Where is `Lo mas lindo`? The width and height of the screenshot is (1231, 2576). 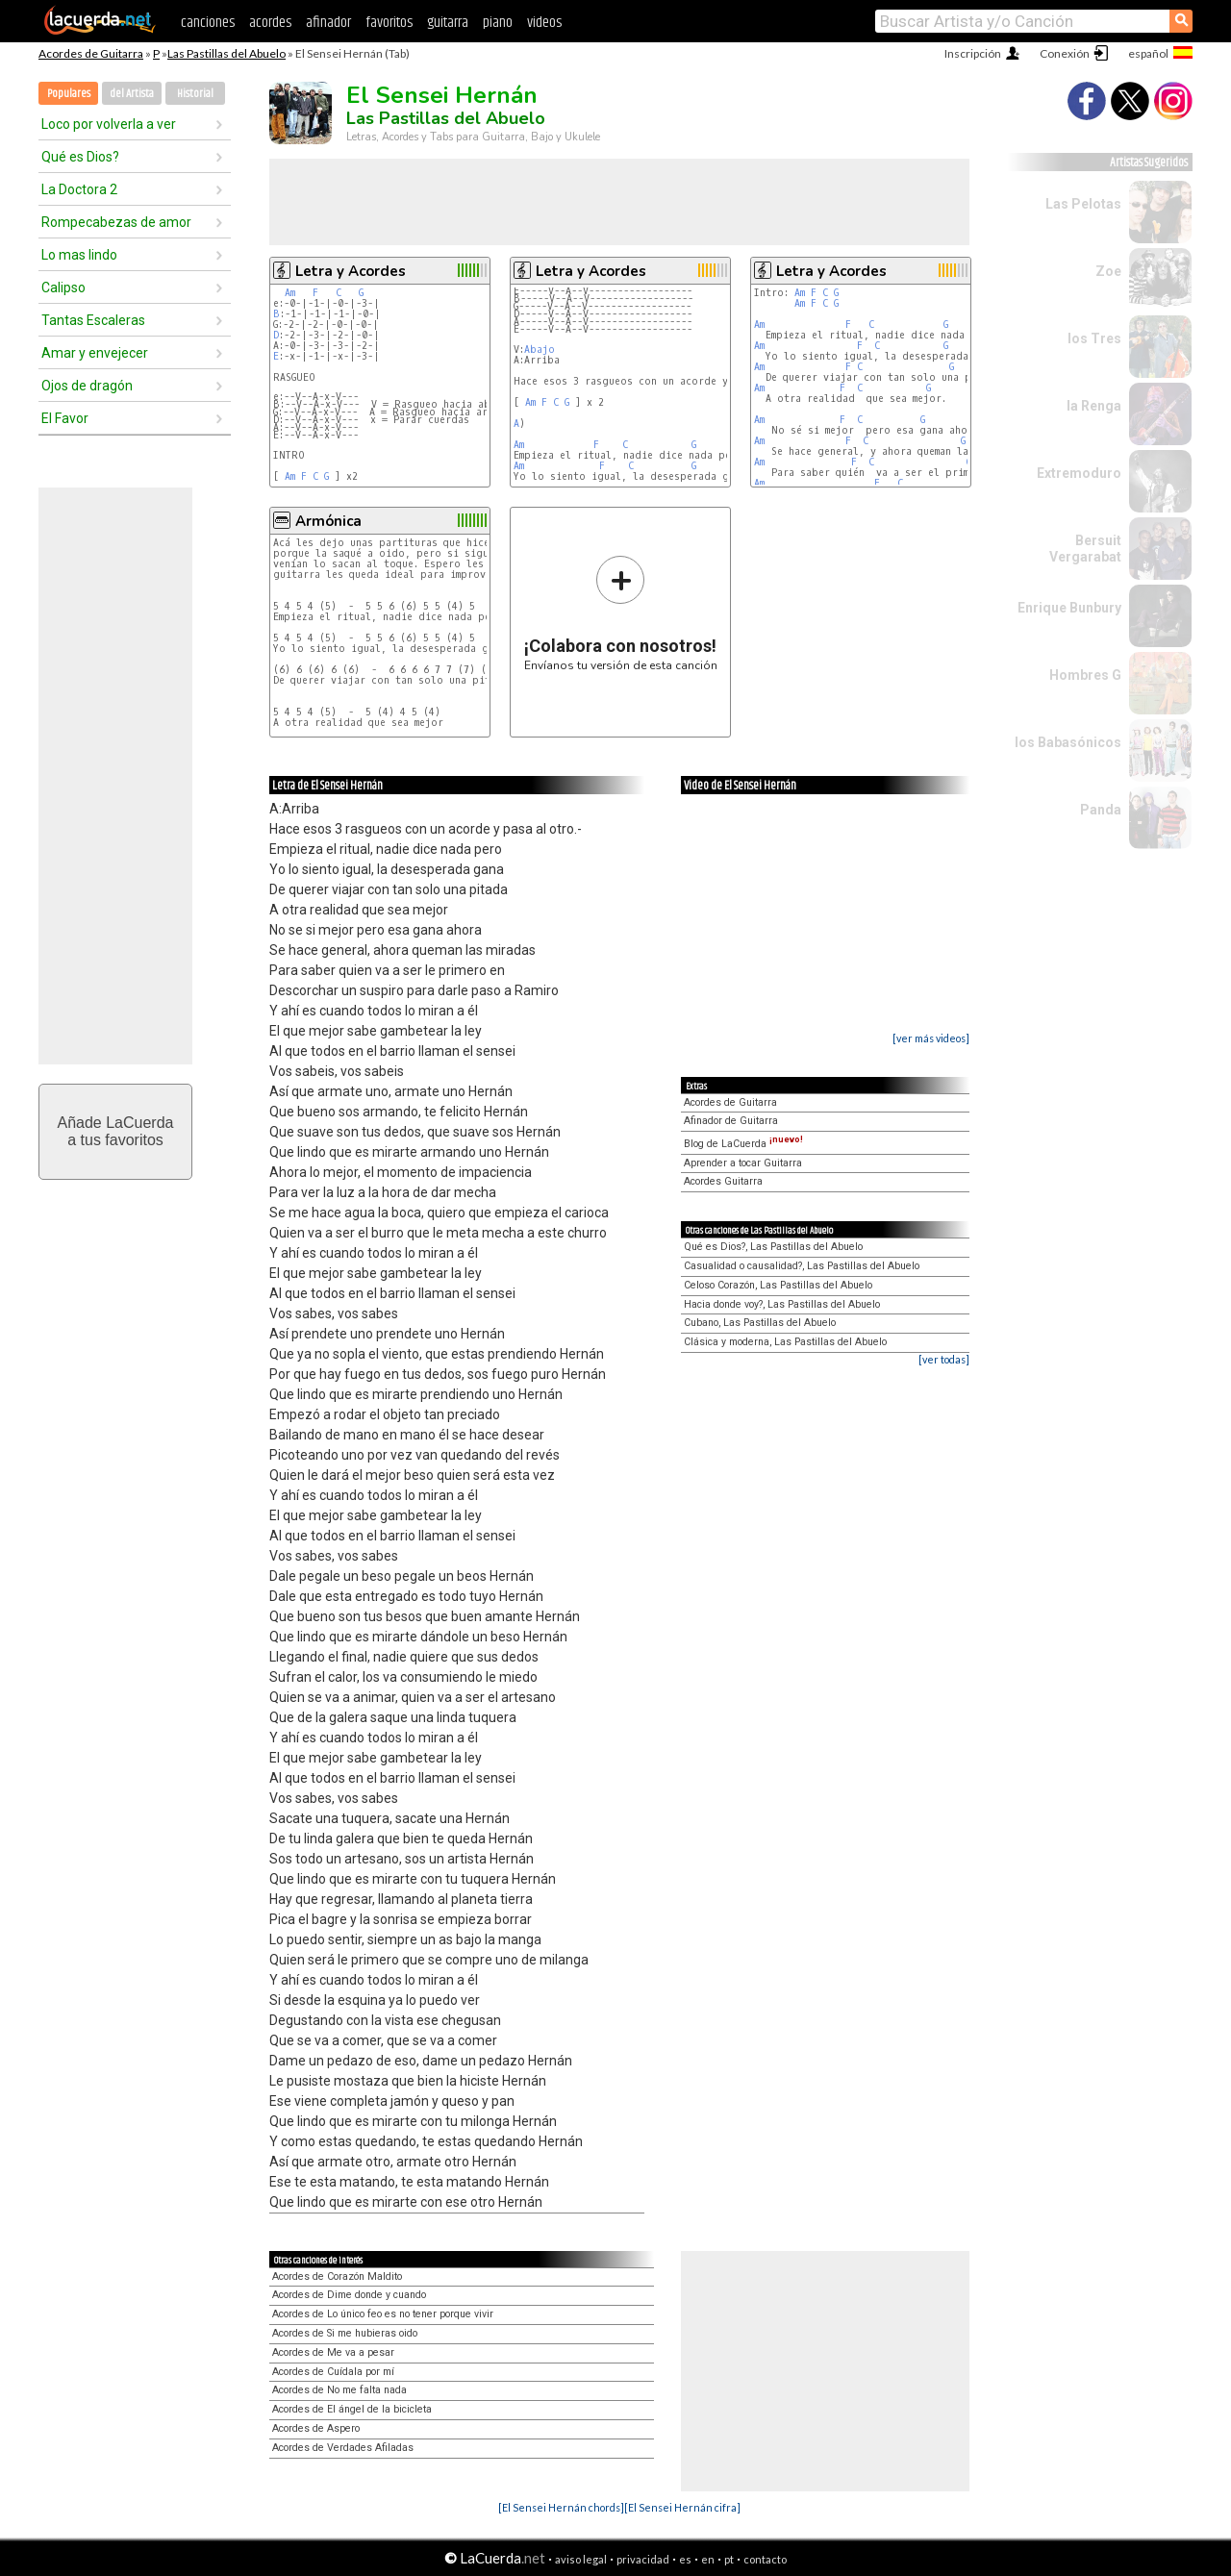
Lo mas lindo is located at coordinates (79, 255).